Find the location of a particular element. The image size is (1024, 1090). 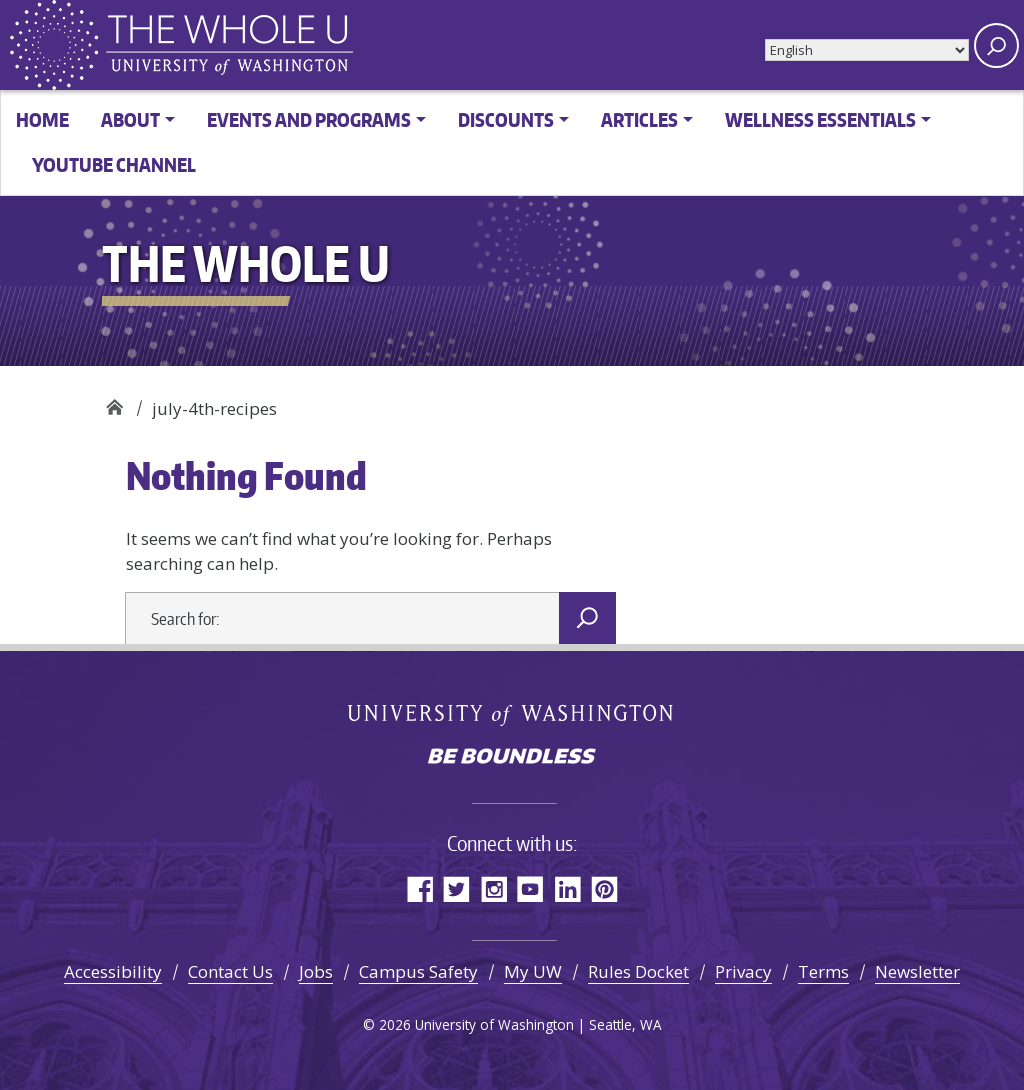

My UW is located at coordinates (533, 971).